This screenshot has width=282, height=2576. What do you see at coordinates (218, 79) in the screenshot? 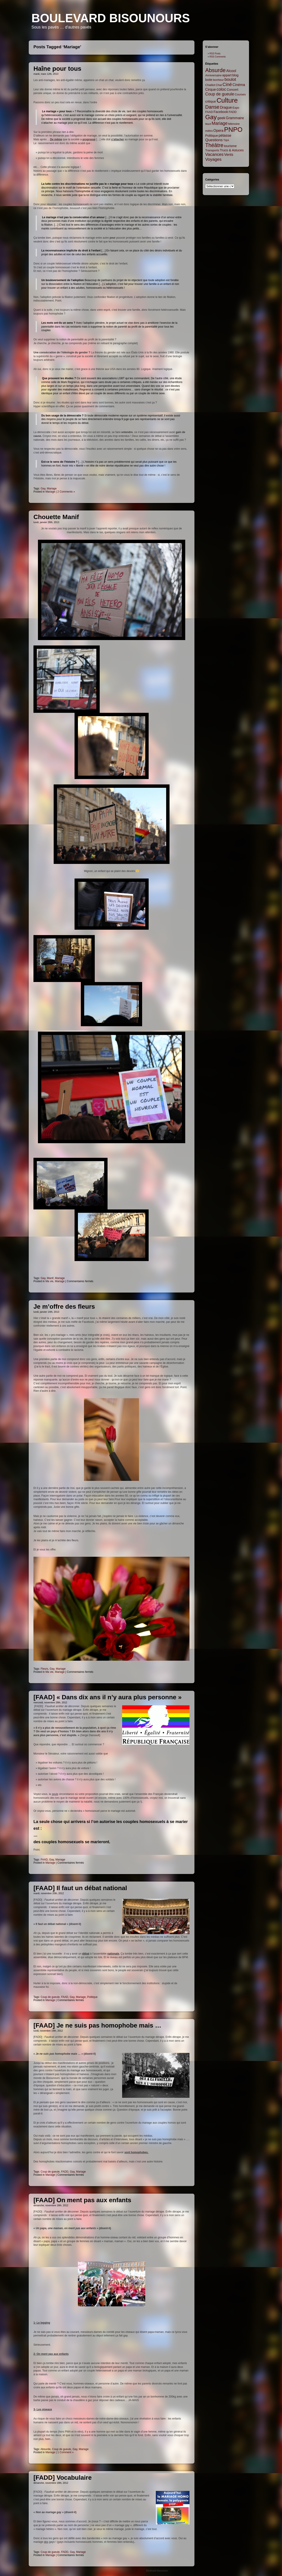
I see `bonheur [bonheur (2 items)]` at bounding box center [218, 79].